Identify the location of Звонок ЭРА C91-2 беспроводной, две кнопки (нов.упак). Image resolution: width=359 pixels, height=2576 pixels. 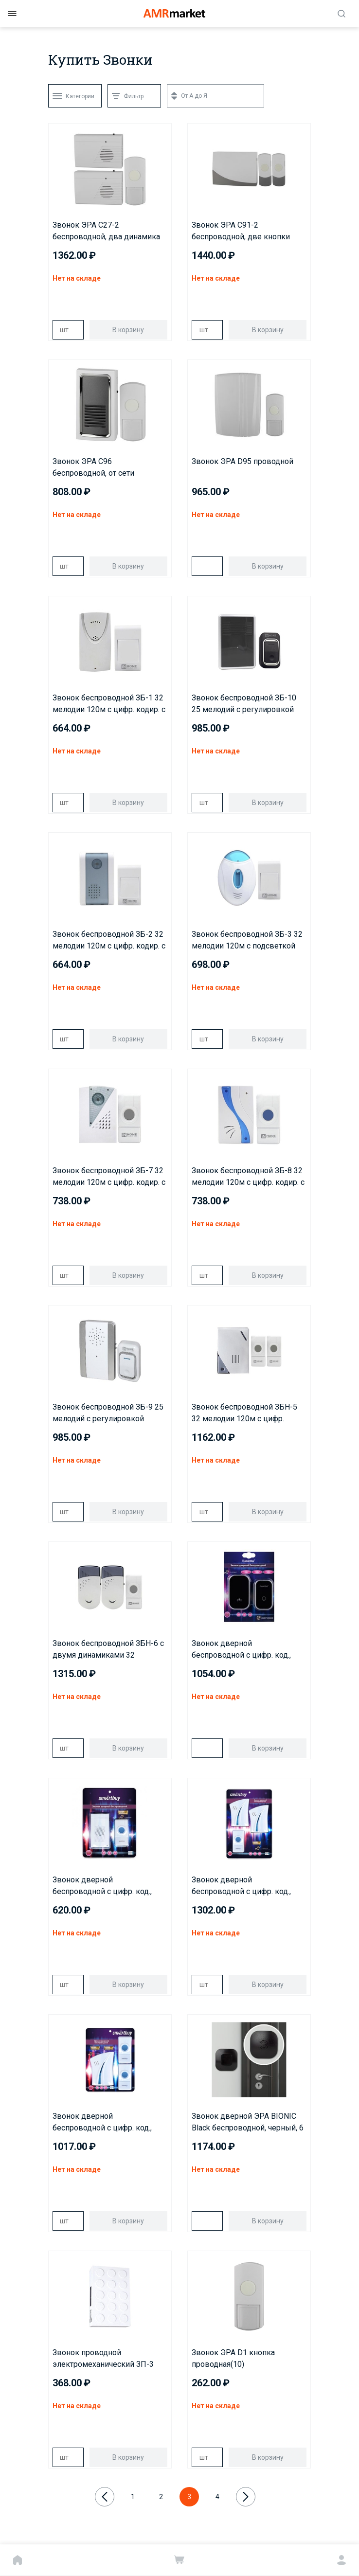
(241, 231).